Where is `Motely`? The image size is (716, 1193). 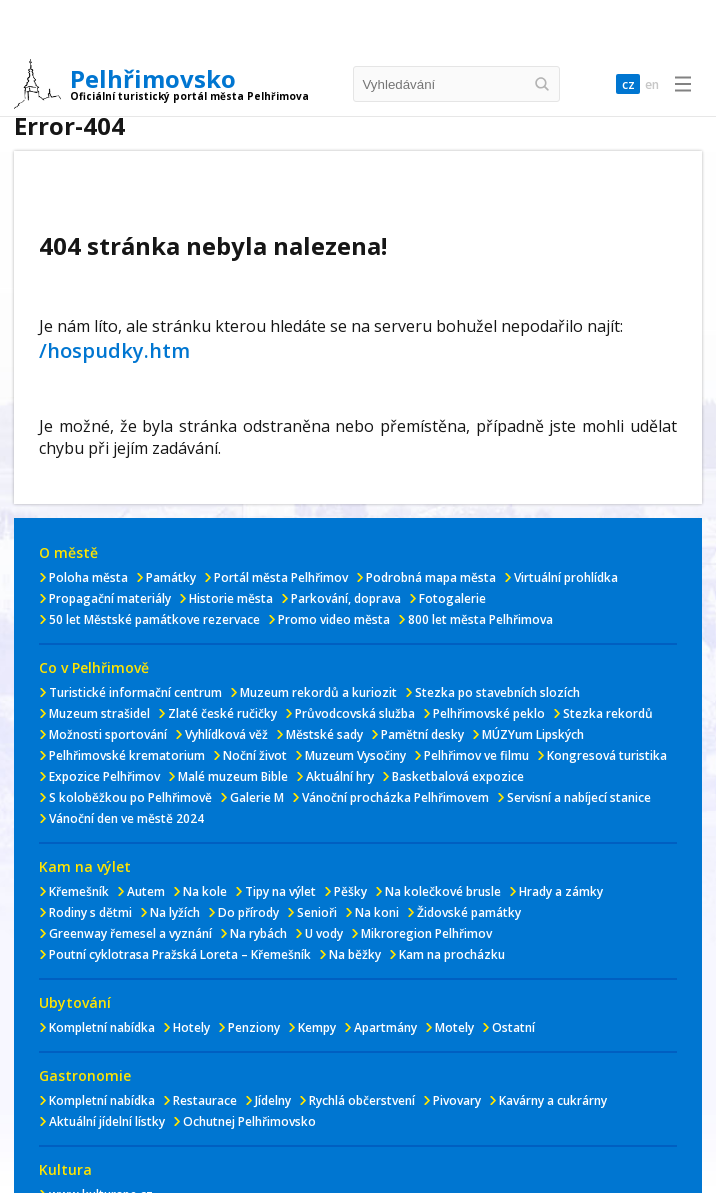 Motely is located at coordinates (454, 1027).